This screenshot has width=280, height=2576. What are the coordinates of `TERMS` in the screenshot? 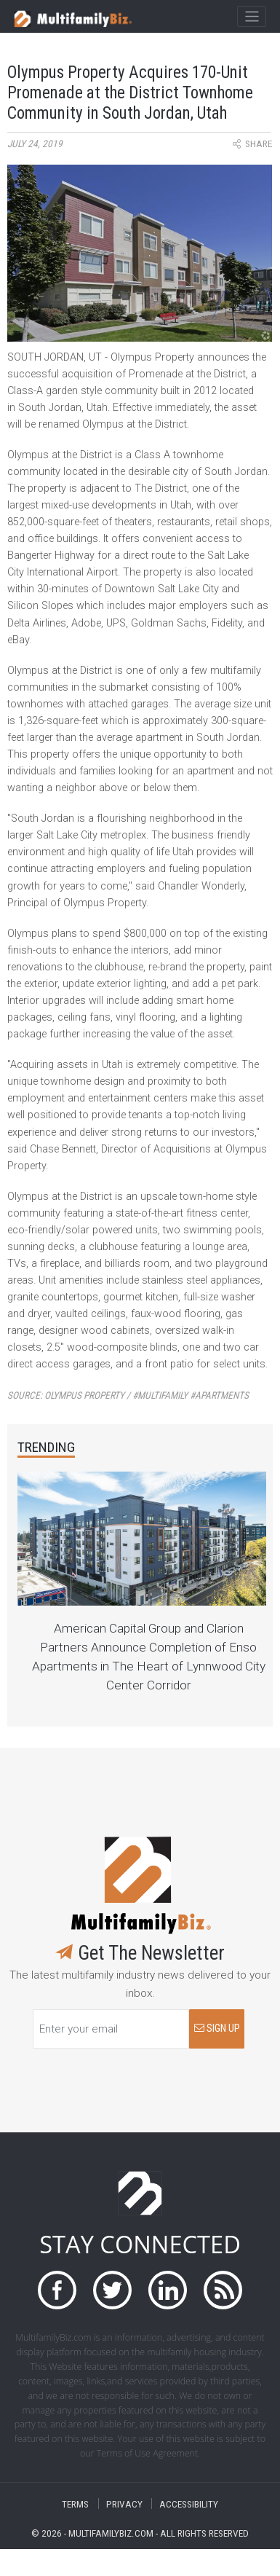 It's located at (75, 2503).